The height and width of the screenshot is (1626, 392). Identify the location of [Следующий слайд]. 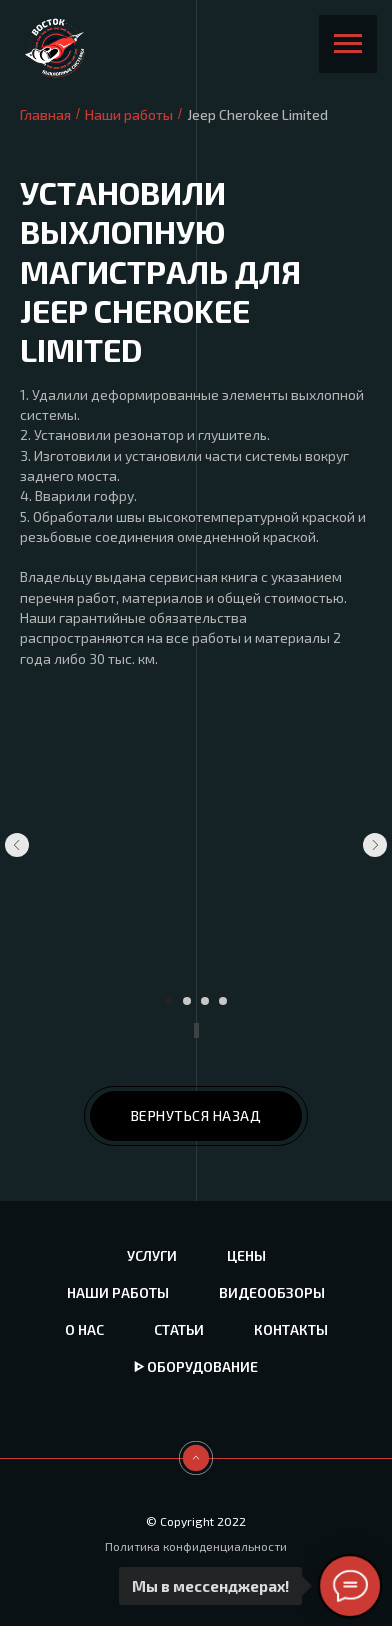
(375, 845).